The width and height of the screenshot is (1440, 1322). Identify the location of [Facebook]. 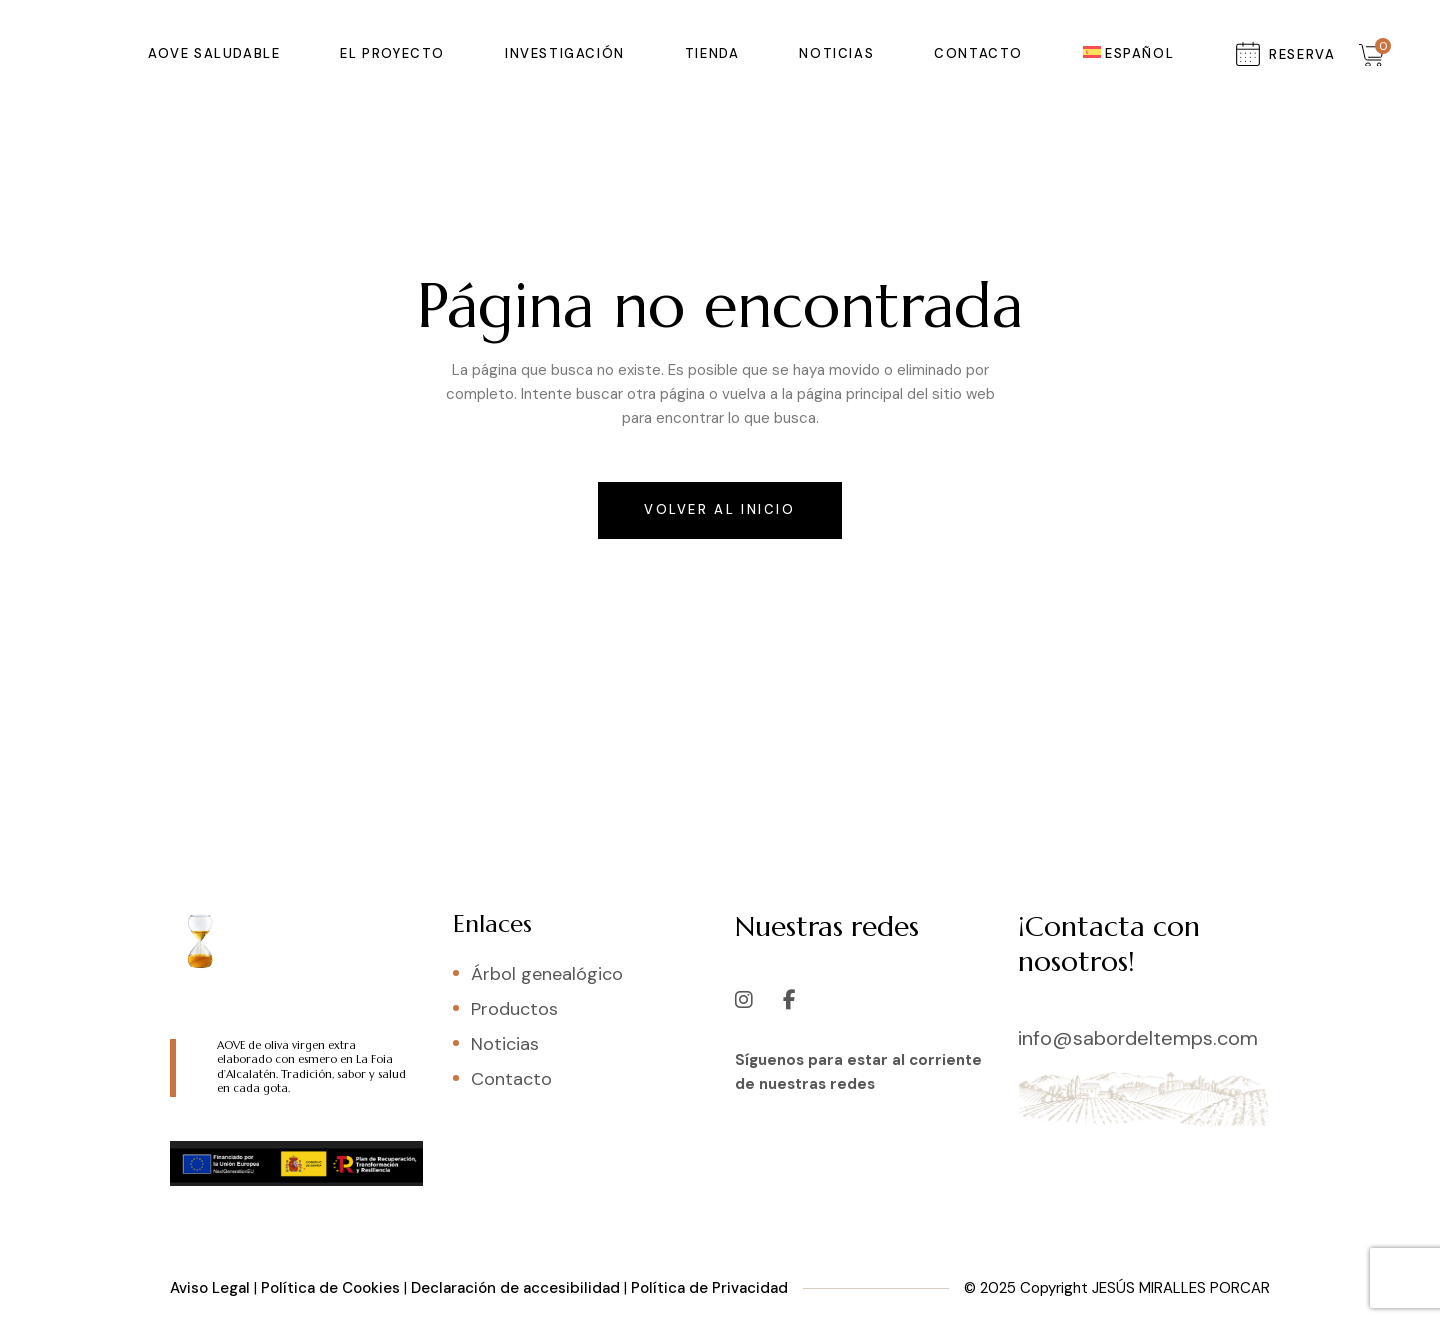
(789, 990).